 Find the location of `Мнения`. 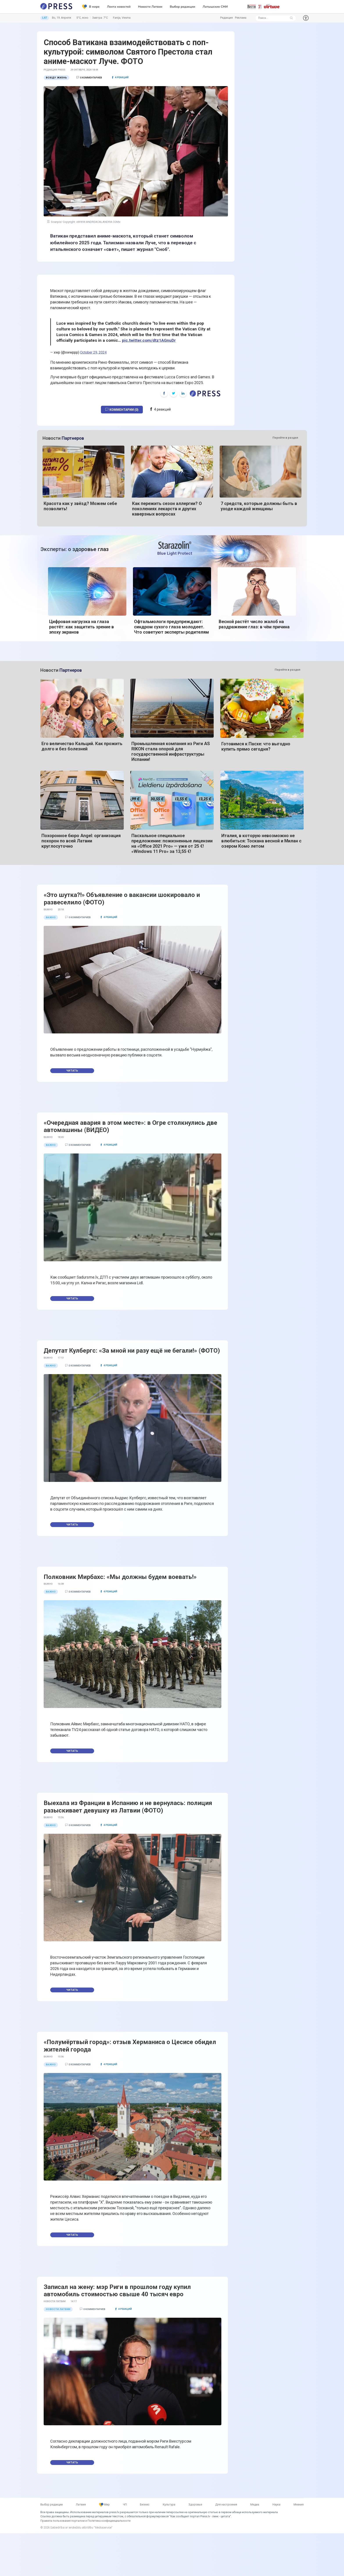

Мнения is located at coordinates (299, 2307).